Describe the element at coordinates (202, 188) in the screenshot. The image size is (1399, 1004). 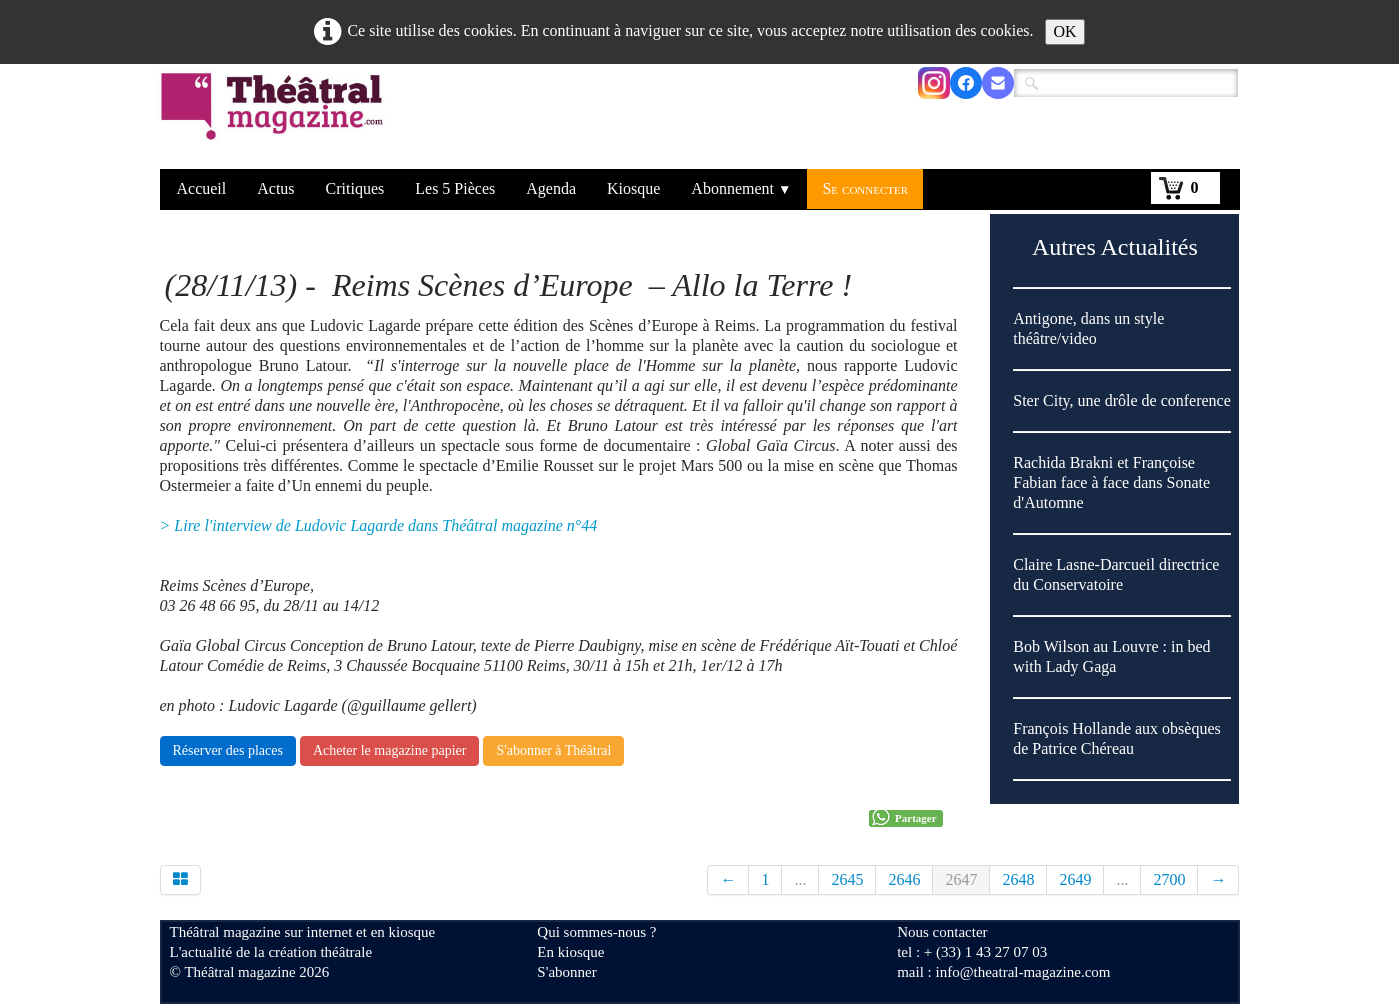
I see `Accueil` at that location.